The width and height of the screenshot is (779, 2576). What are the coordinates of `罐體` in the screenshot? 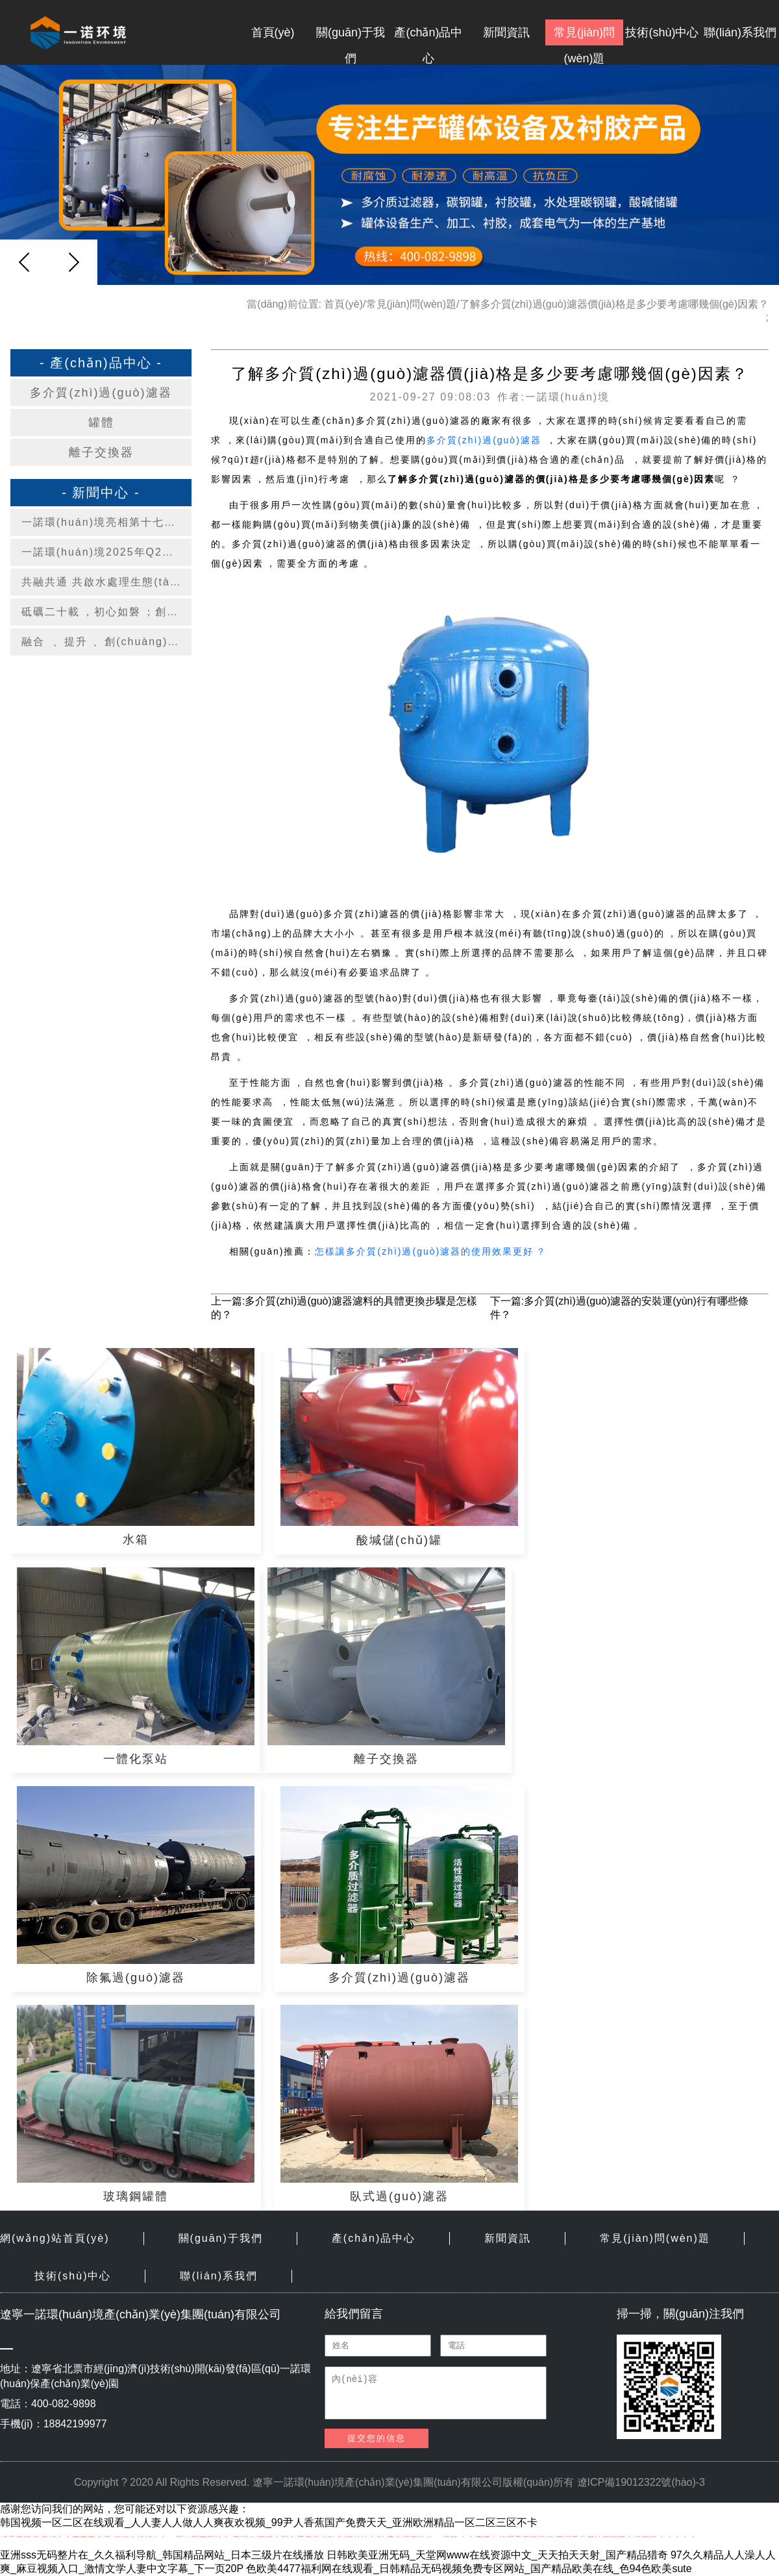 It's located at (101, 422).